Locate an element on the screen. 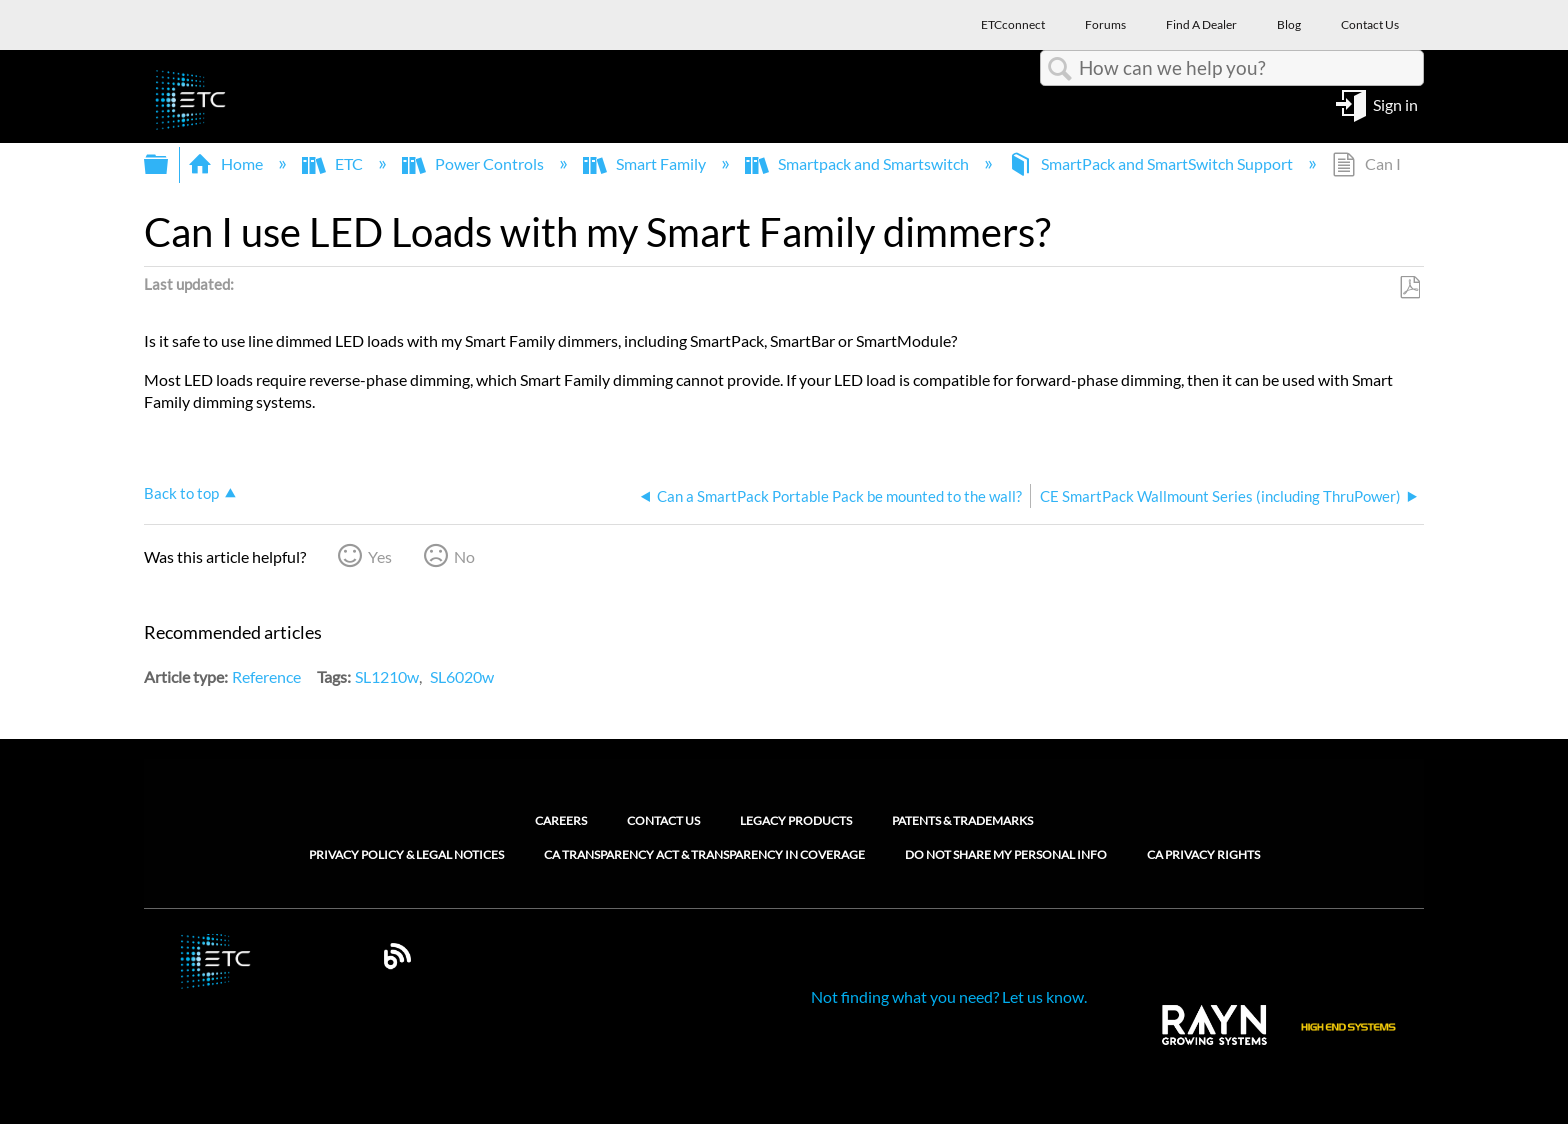 This screenshot has width=1568, height=1124. ETC is located at coordinates (334, 163).